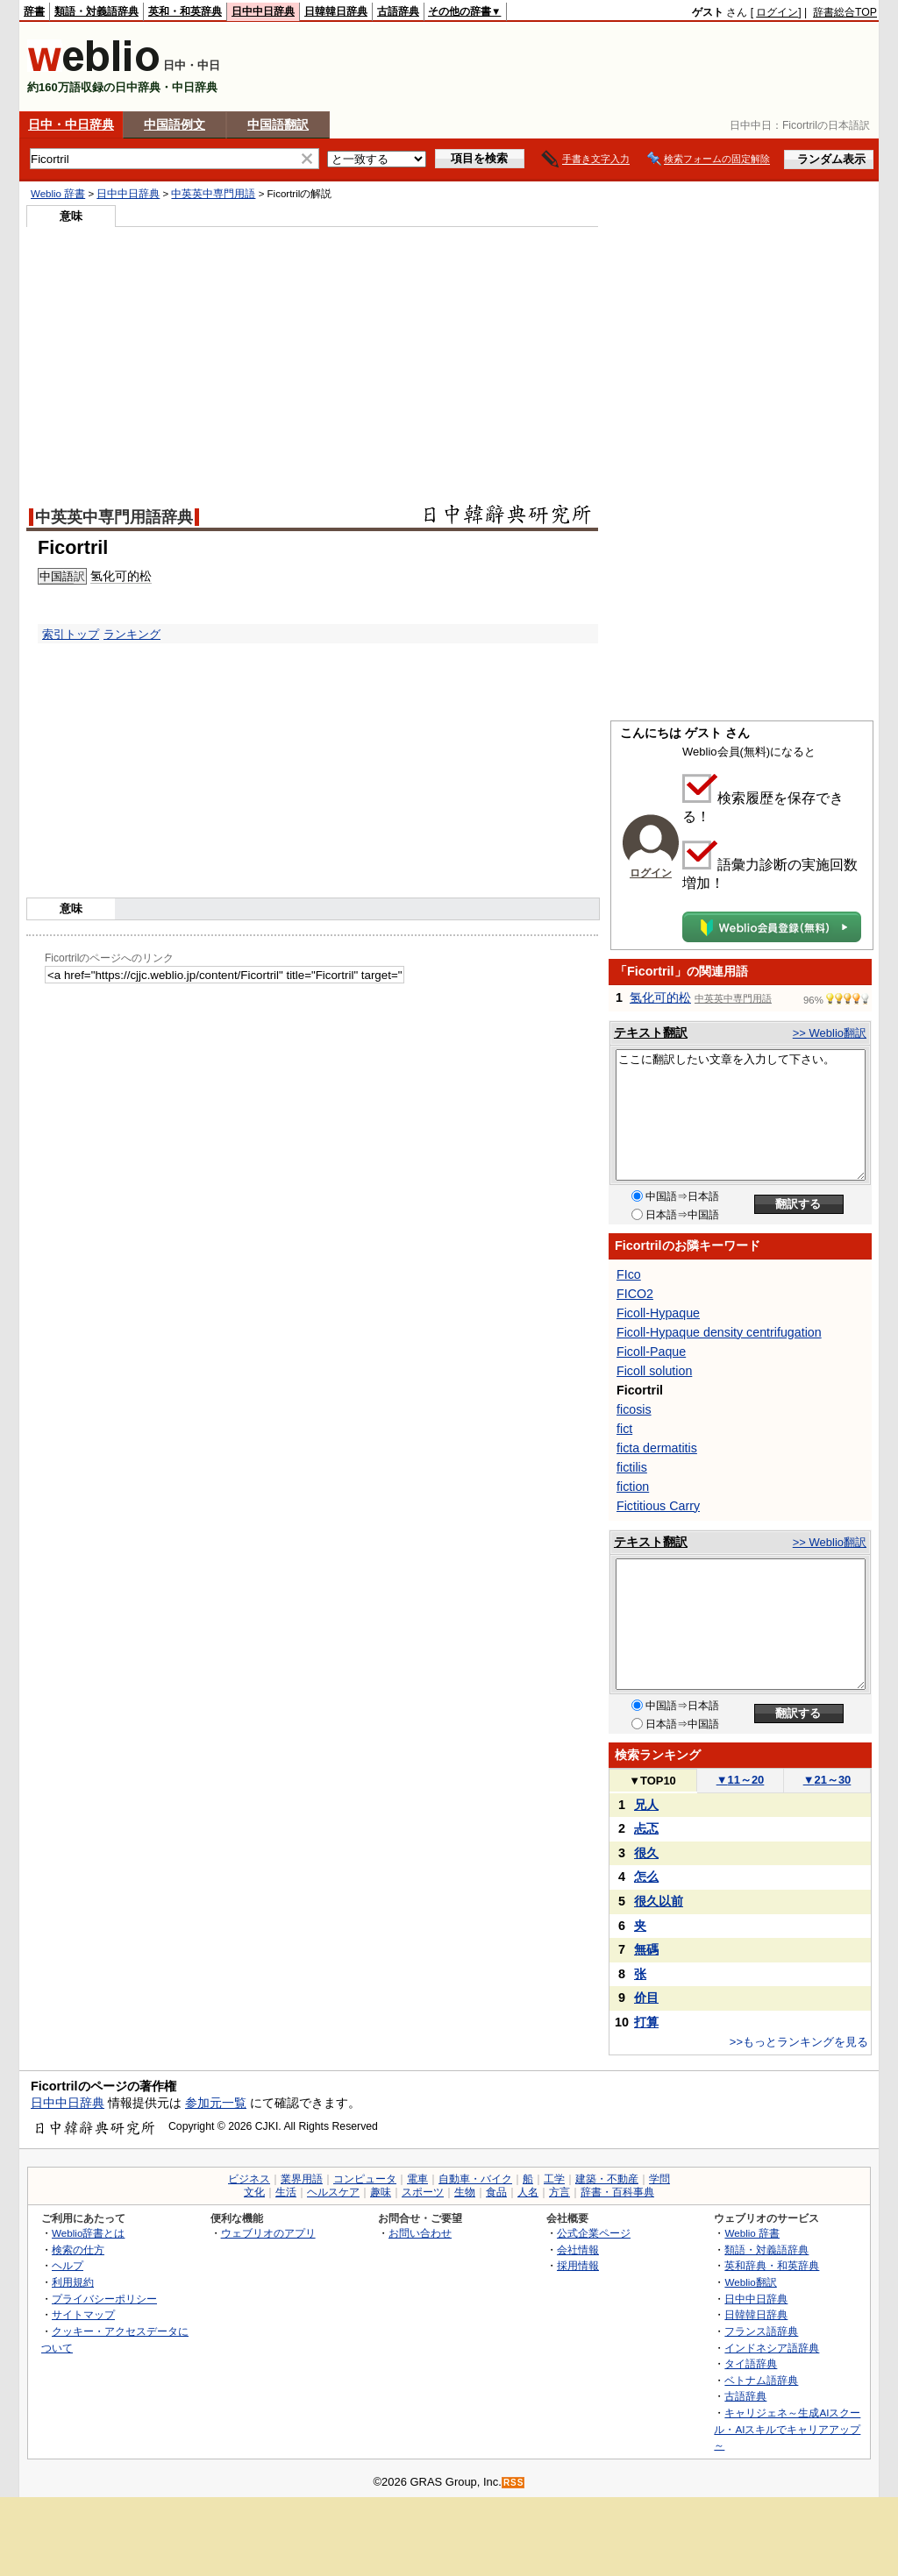 The height and width of the screenshot is (2576, 898). Describe the element at coordinates (829, 1033) in the screenshot. I see `>> Weblio翻訳` at that location.